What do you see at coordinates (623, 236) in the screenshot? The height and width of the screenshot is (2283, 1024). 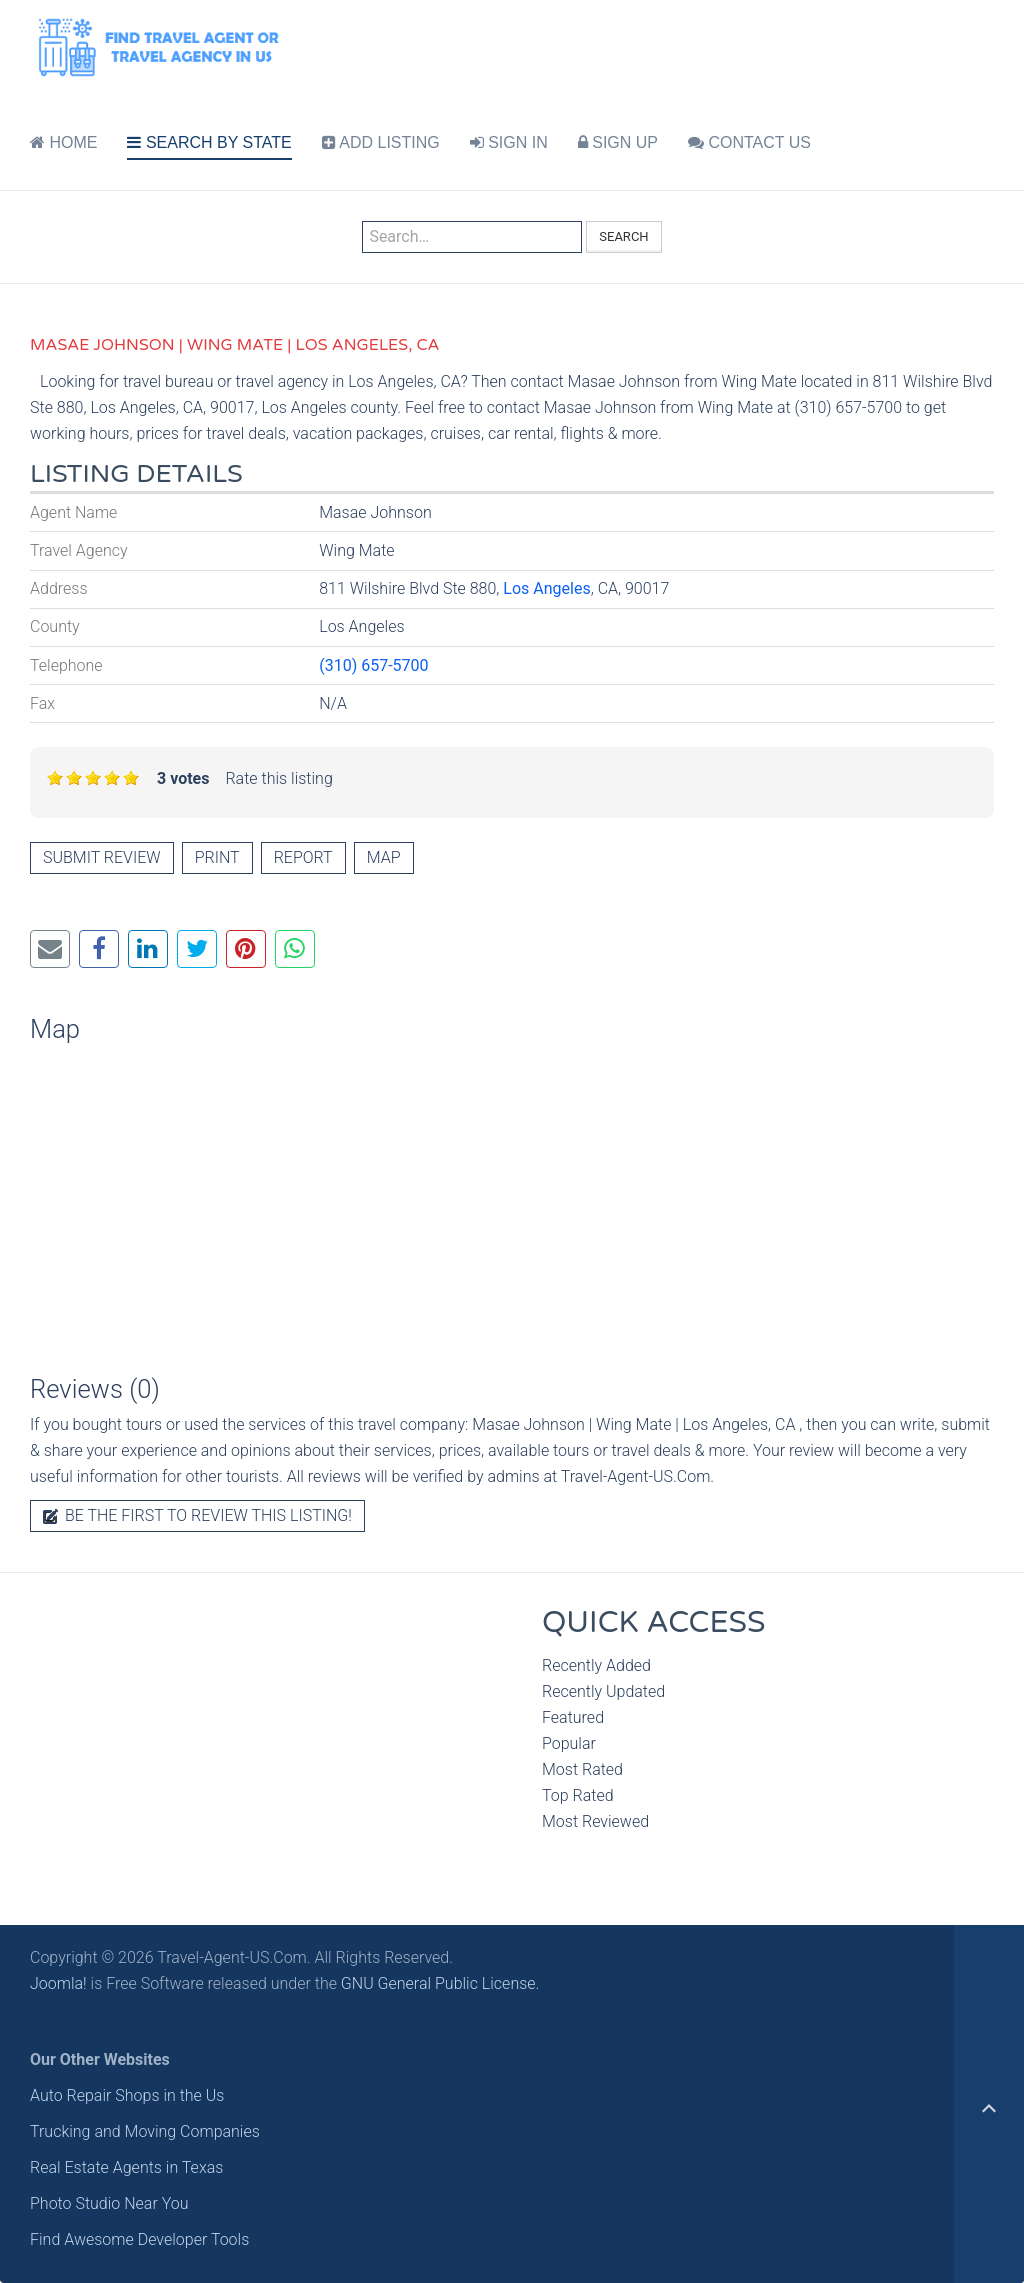 I see `Search` at bounding box center [623, 236].